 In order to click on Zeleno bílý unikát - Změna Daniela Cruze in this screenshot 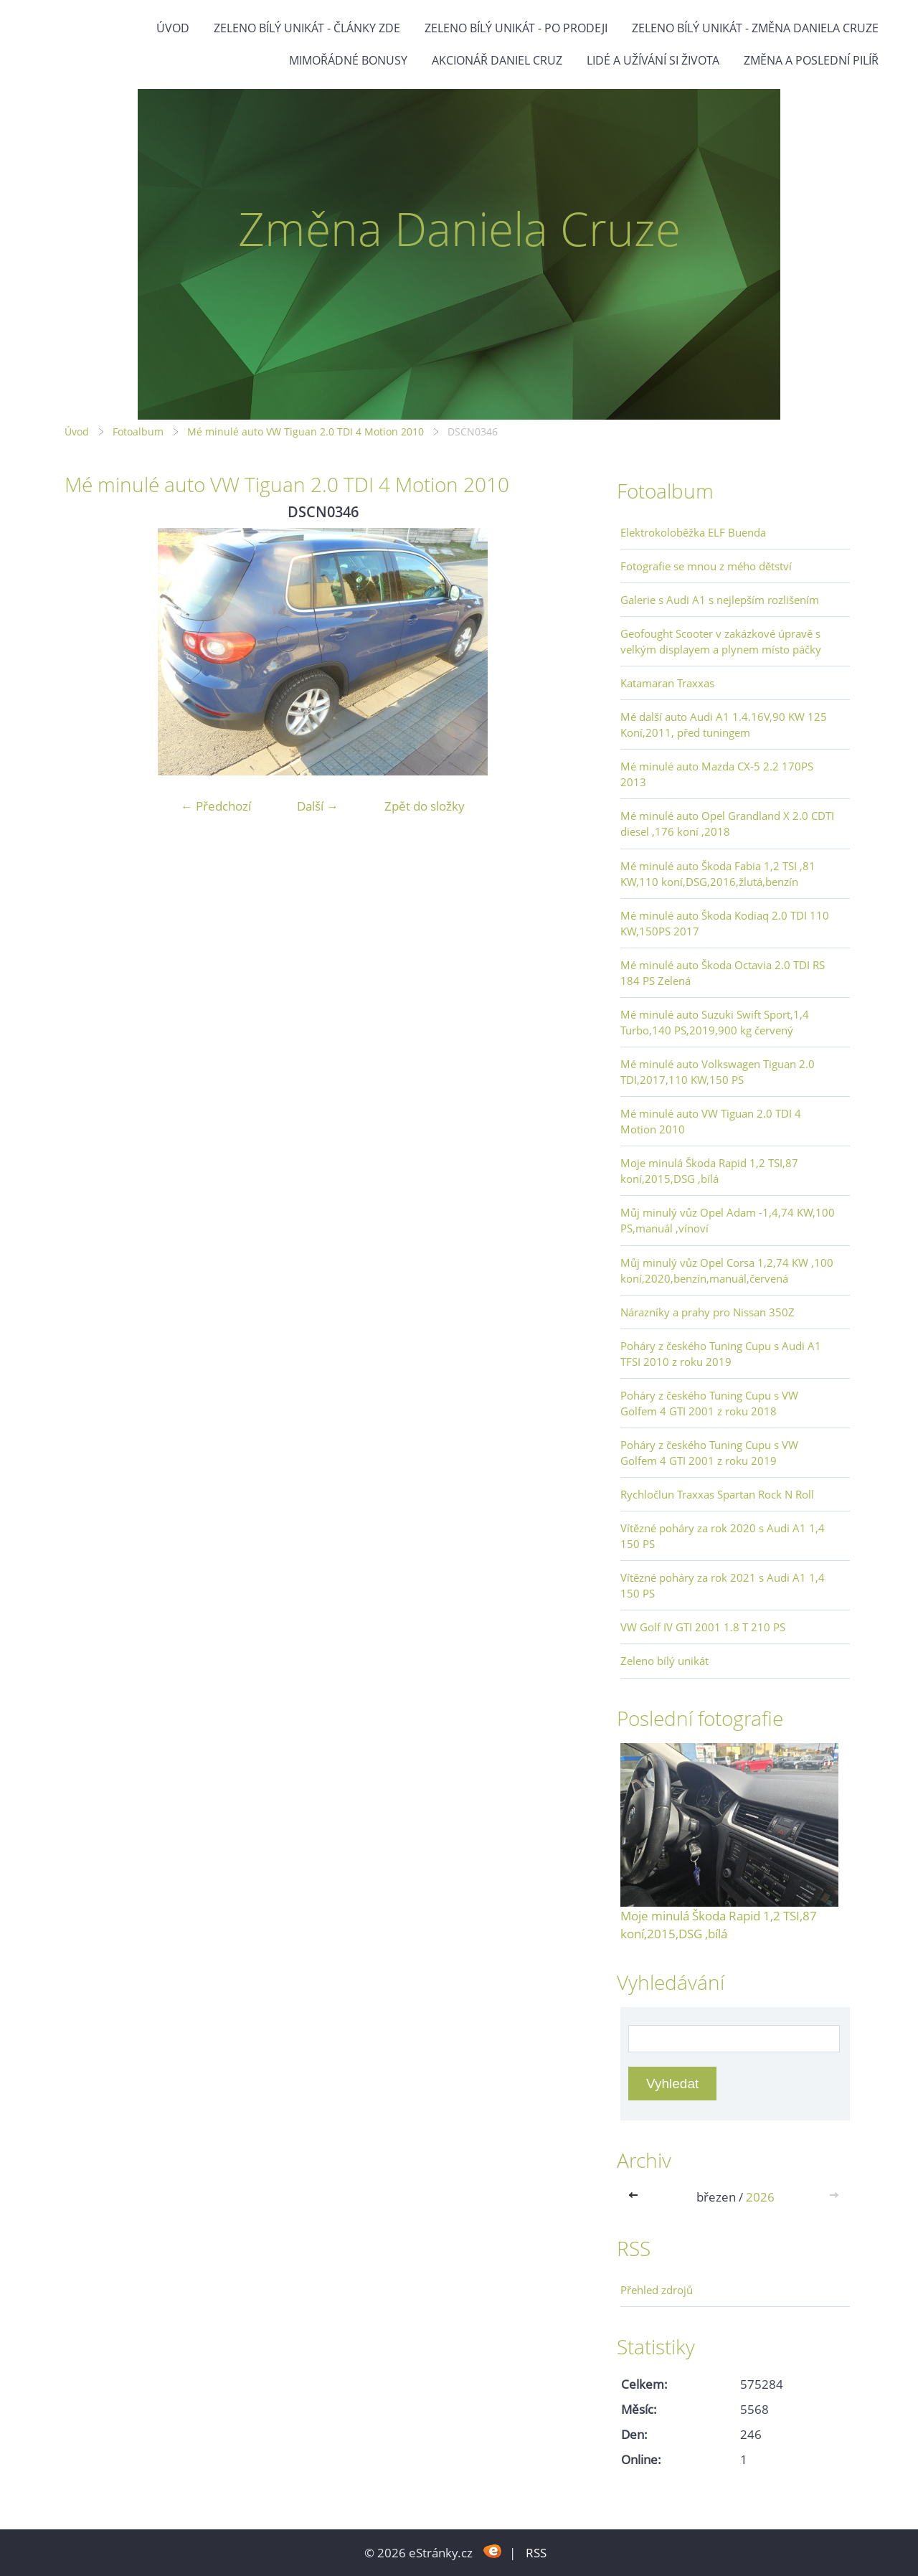, I will do `click(755, 28)`.